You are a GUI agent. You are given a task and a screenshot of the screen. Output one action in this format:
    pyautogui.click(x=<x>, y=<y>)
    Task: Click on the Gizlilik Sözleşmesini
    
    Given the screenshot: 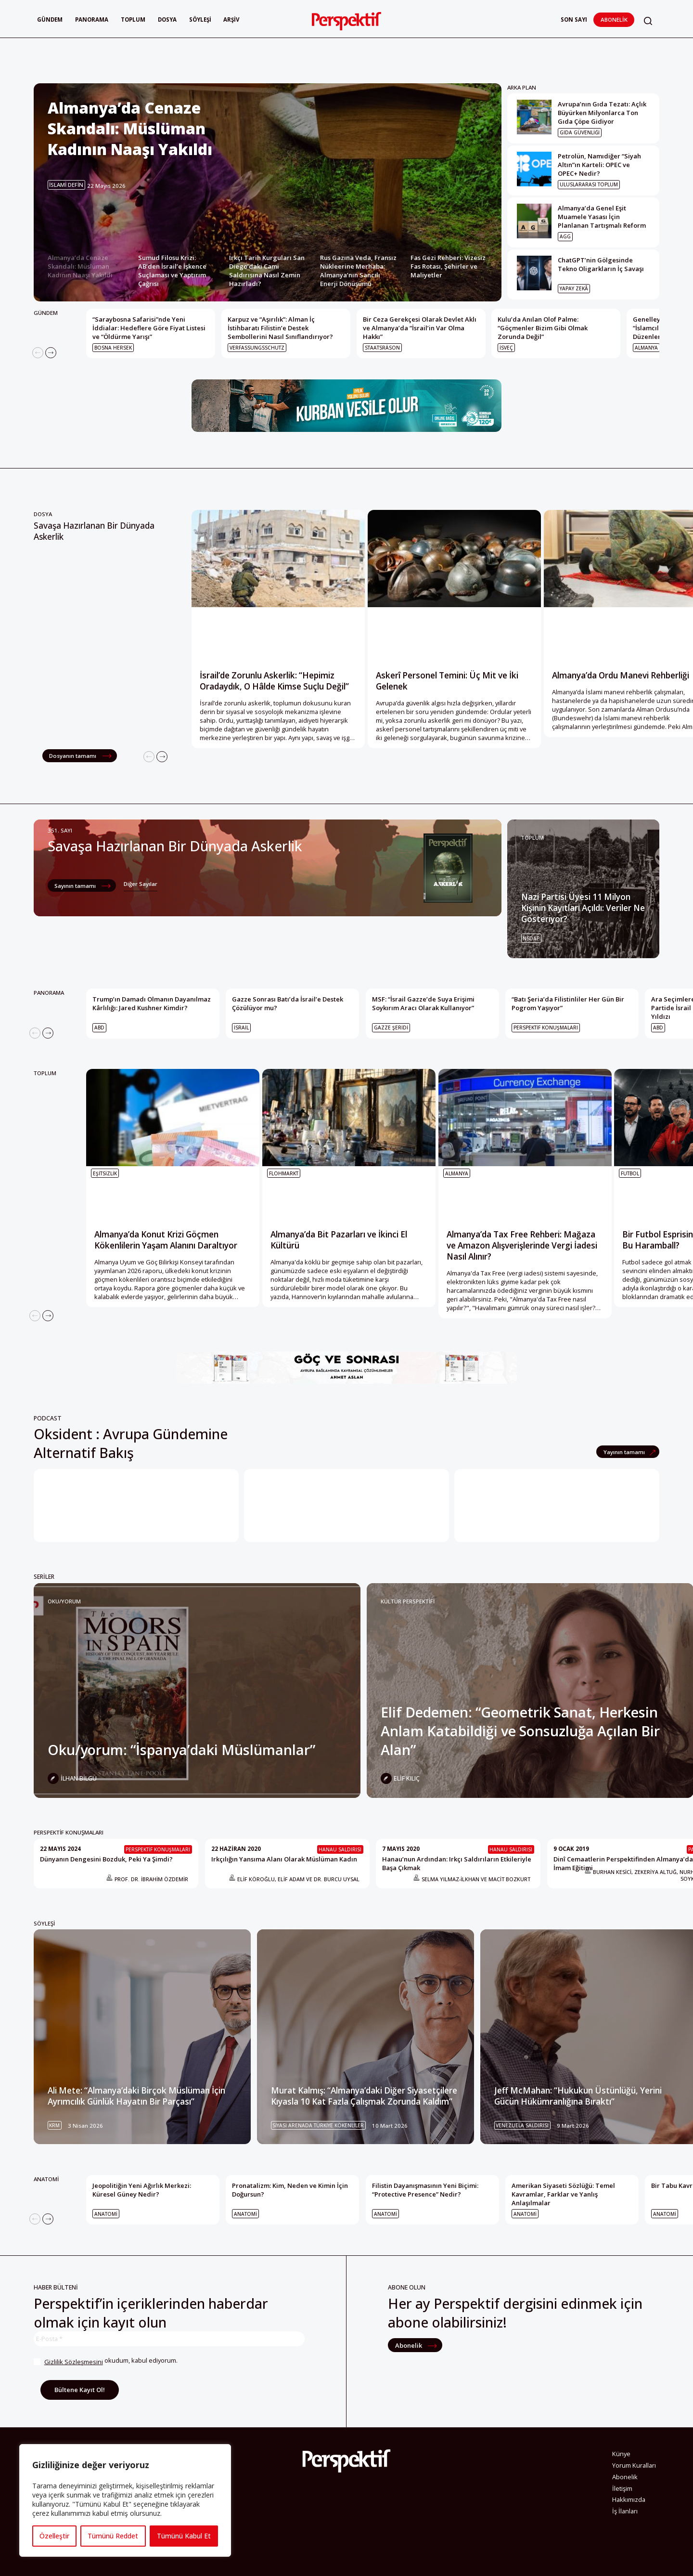 What is the action you would take?
    pyautogui.click(x=73, y=2361)
    